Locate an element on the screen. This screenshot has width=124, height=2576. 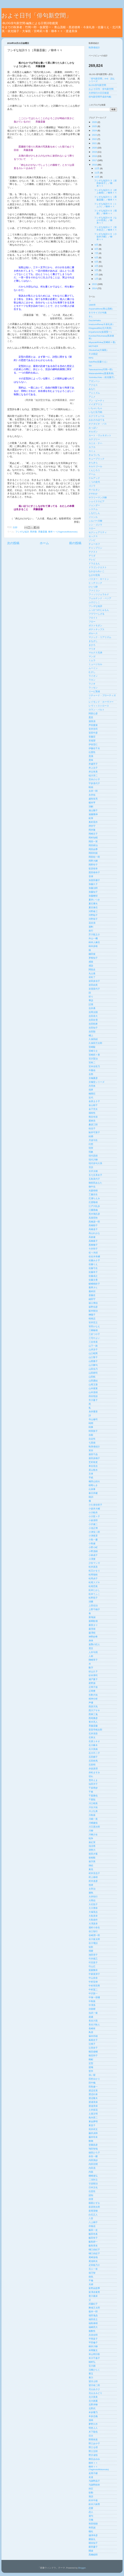
三橋敏雄 is located at coordinates (93, 1330).